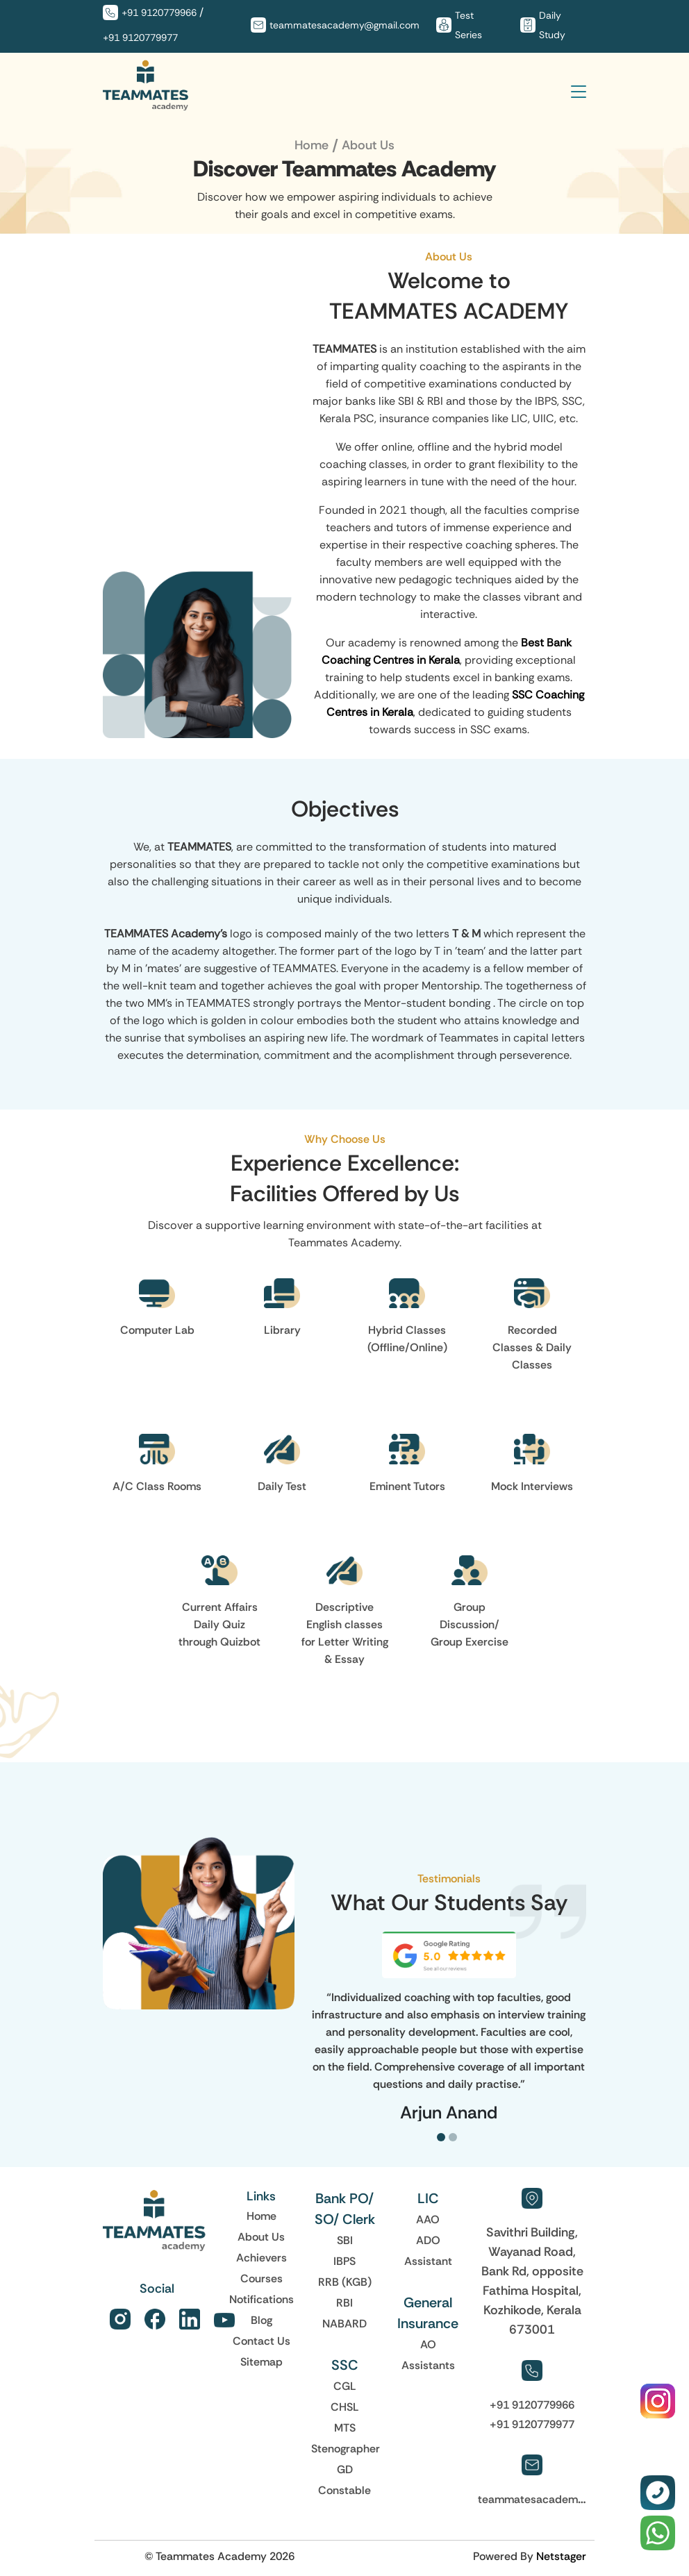  What do you see at coordinates (311, 145) in the screenshot?
I see `Home` at bounding box center [311, 145].